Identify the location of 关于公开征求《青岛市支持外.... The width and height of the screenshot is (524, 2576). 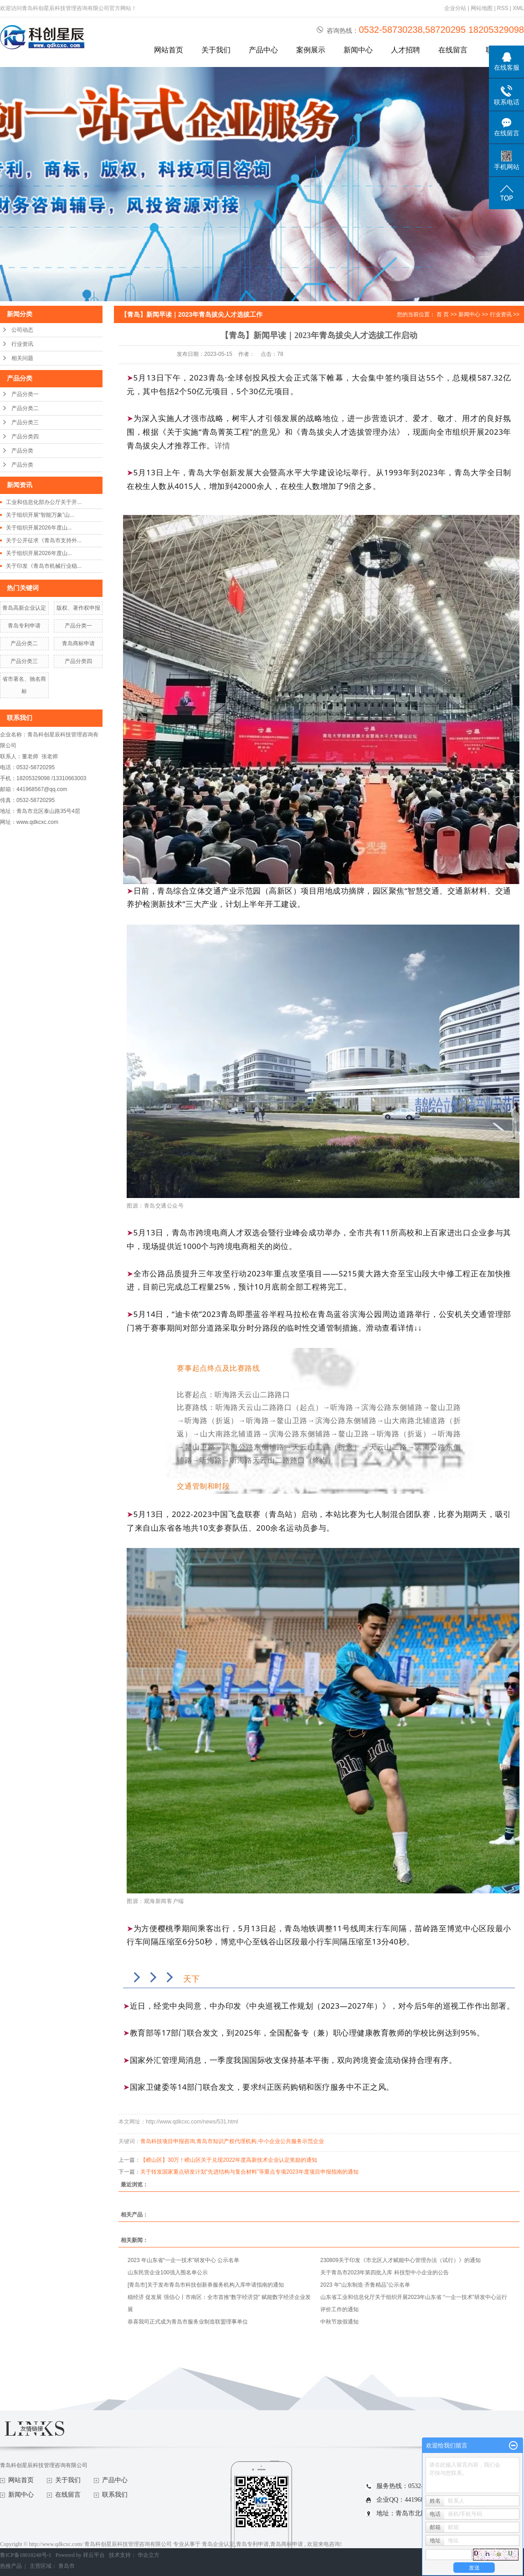
(44, 540).